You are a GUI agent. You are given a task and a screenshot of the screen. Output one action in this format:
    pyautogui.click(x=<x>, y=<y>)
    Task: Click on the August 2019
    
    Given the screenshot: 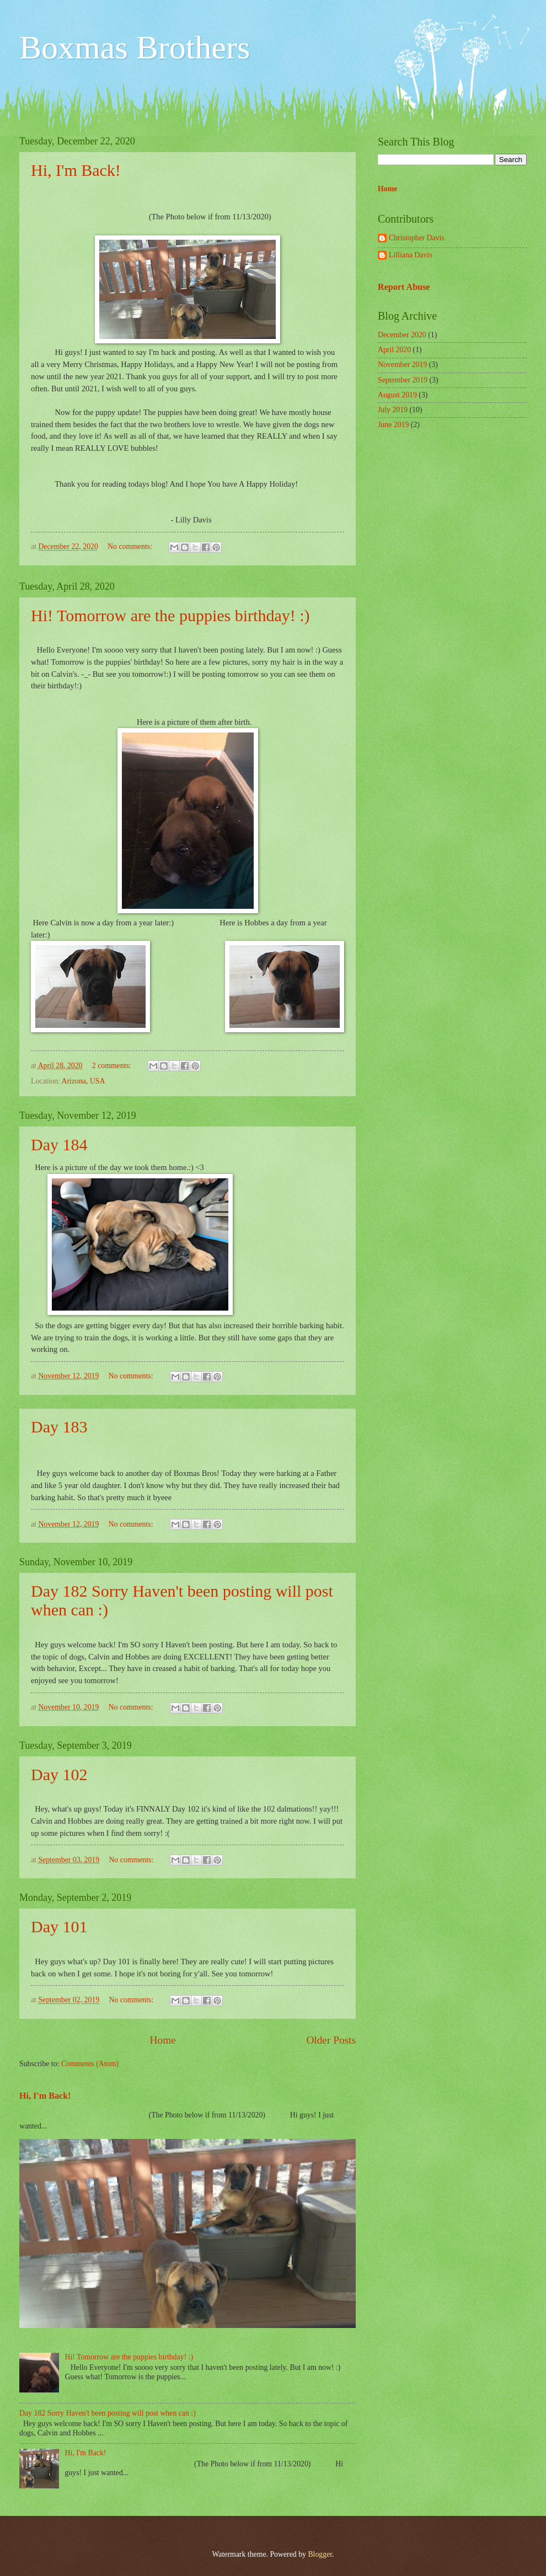 What is the action you would take?
    pyautogui.click(x=397, y=395)
    